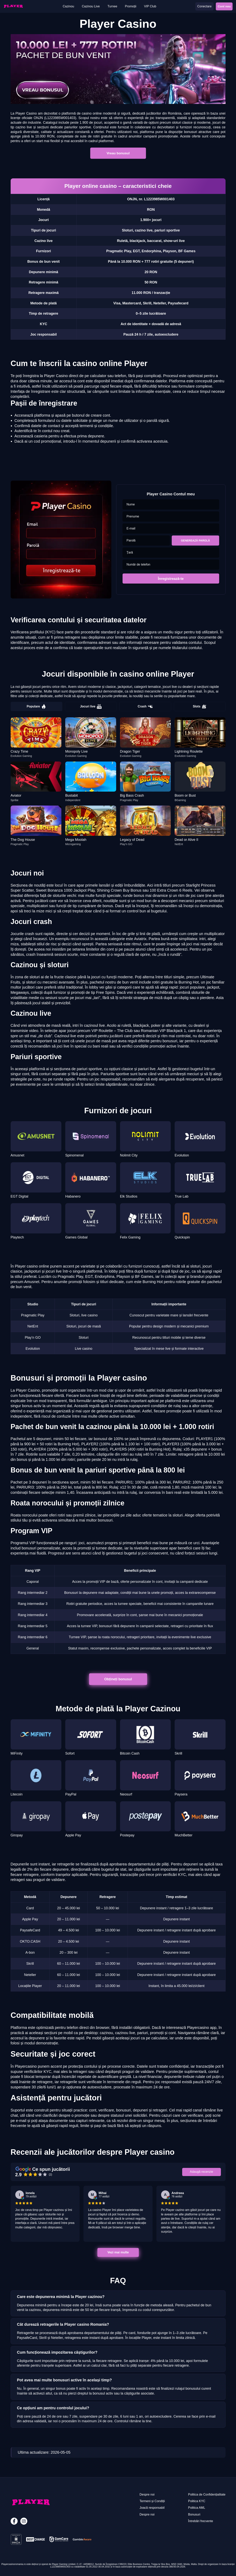 The width and height of the screenshot is (236, 2576). I want to click on Termeni și Condiții, so click(152, 2501).